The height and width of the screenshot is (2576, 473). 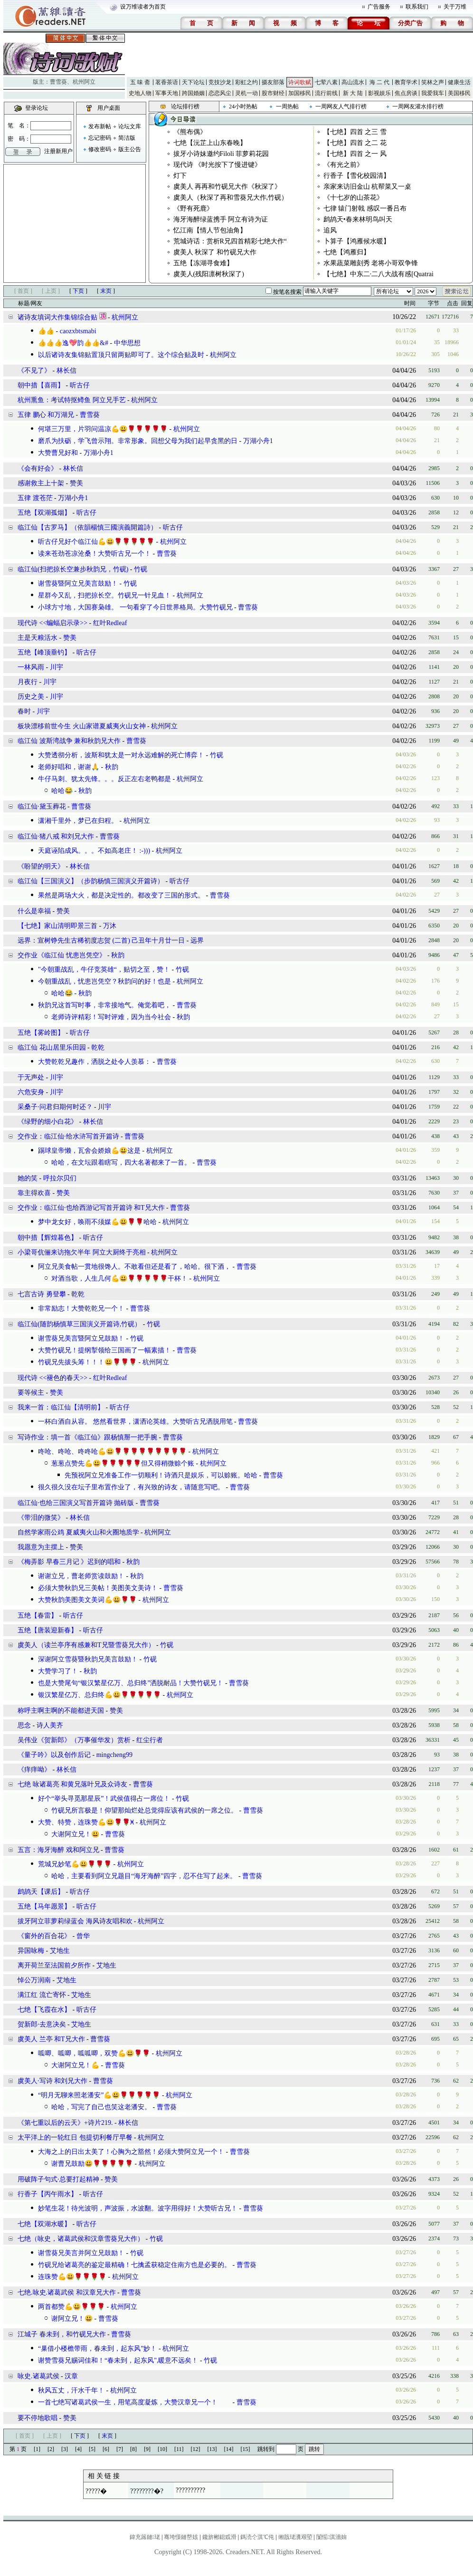 What do you see at coordinates (75, 2137) in the screenshot?
I see `太平洋上的一轮红日 包提切利餐厅早餐` at bounding box center [75, 2137].